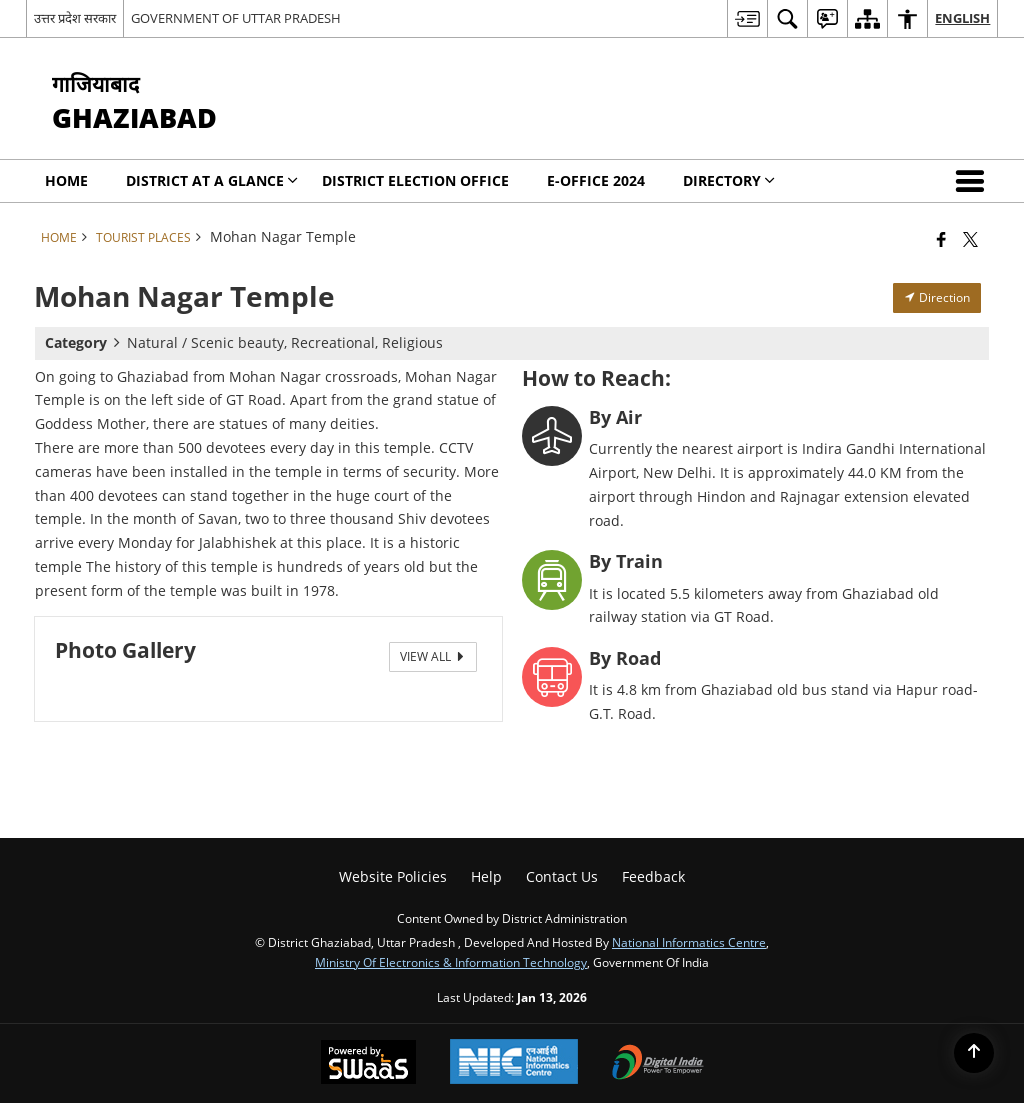 This screenshot has width=1024, height=1103. Describe the element at coordinates (415, 180) in the screenshot. I see `District Election Office [menuitem]` at that location.